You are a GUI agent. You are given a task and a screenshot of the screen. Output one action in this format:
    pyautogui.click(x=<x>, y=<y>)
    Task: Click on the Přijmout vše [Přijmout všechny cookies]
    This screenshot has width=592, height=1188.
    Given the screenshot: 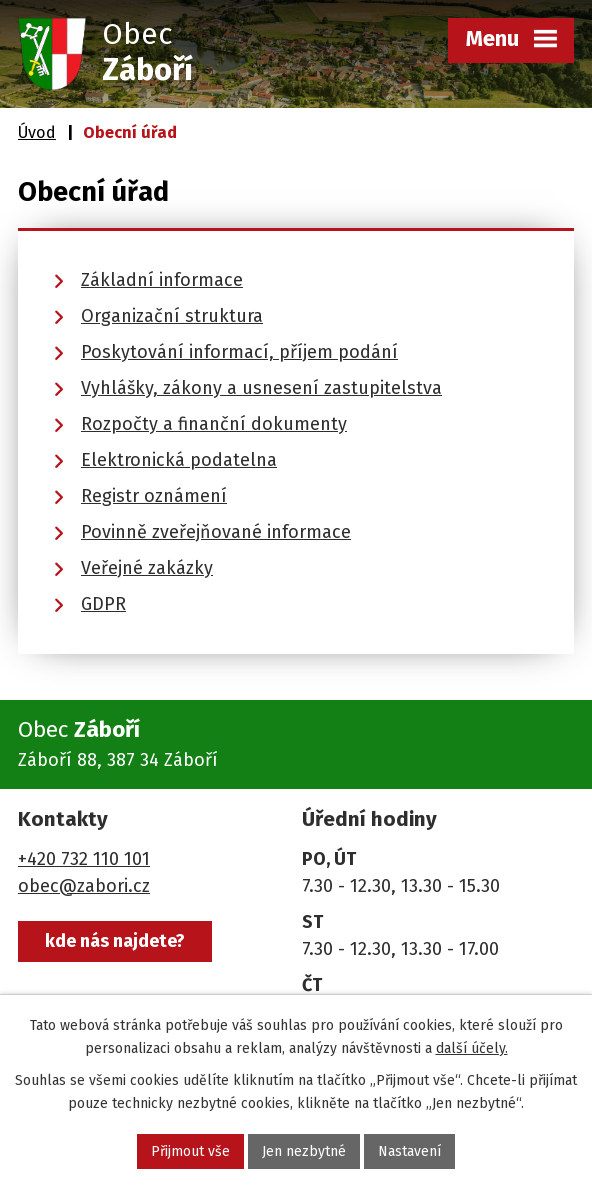 What is the action you would take?
    pyautogui.click(x=190, y=1151)
    